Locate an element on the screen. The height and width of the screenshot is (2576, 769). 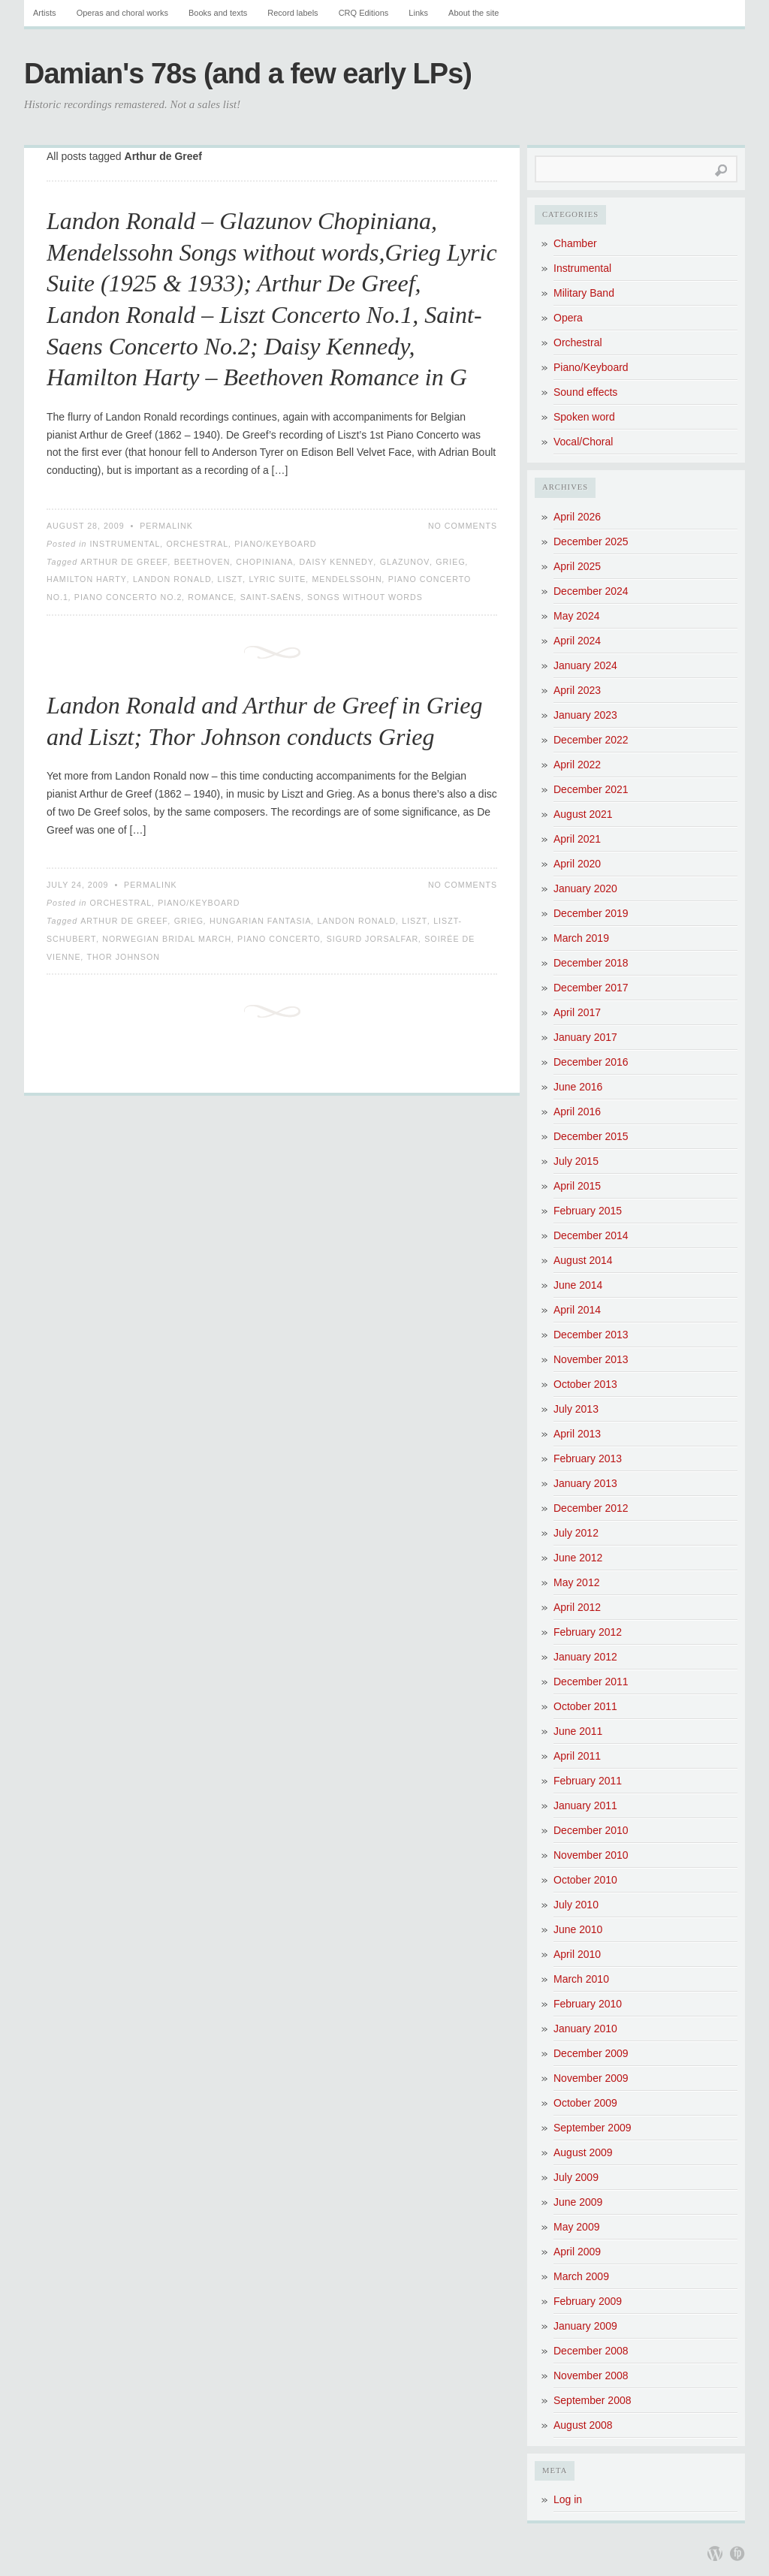
December 2014 is located at coordinates (591, 1235).